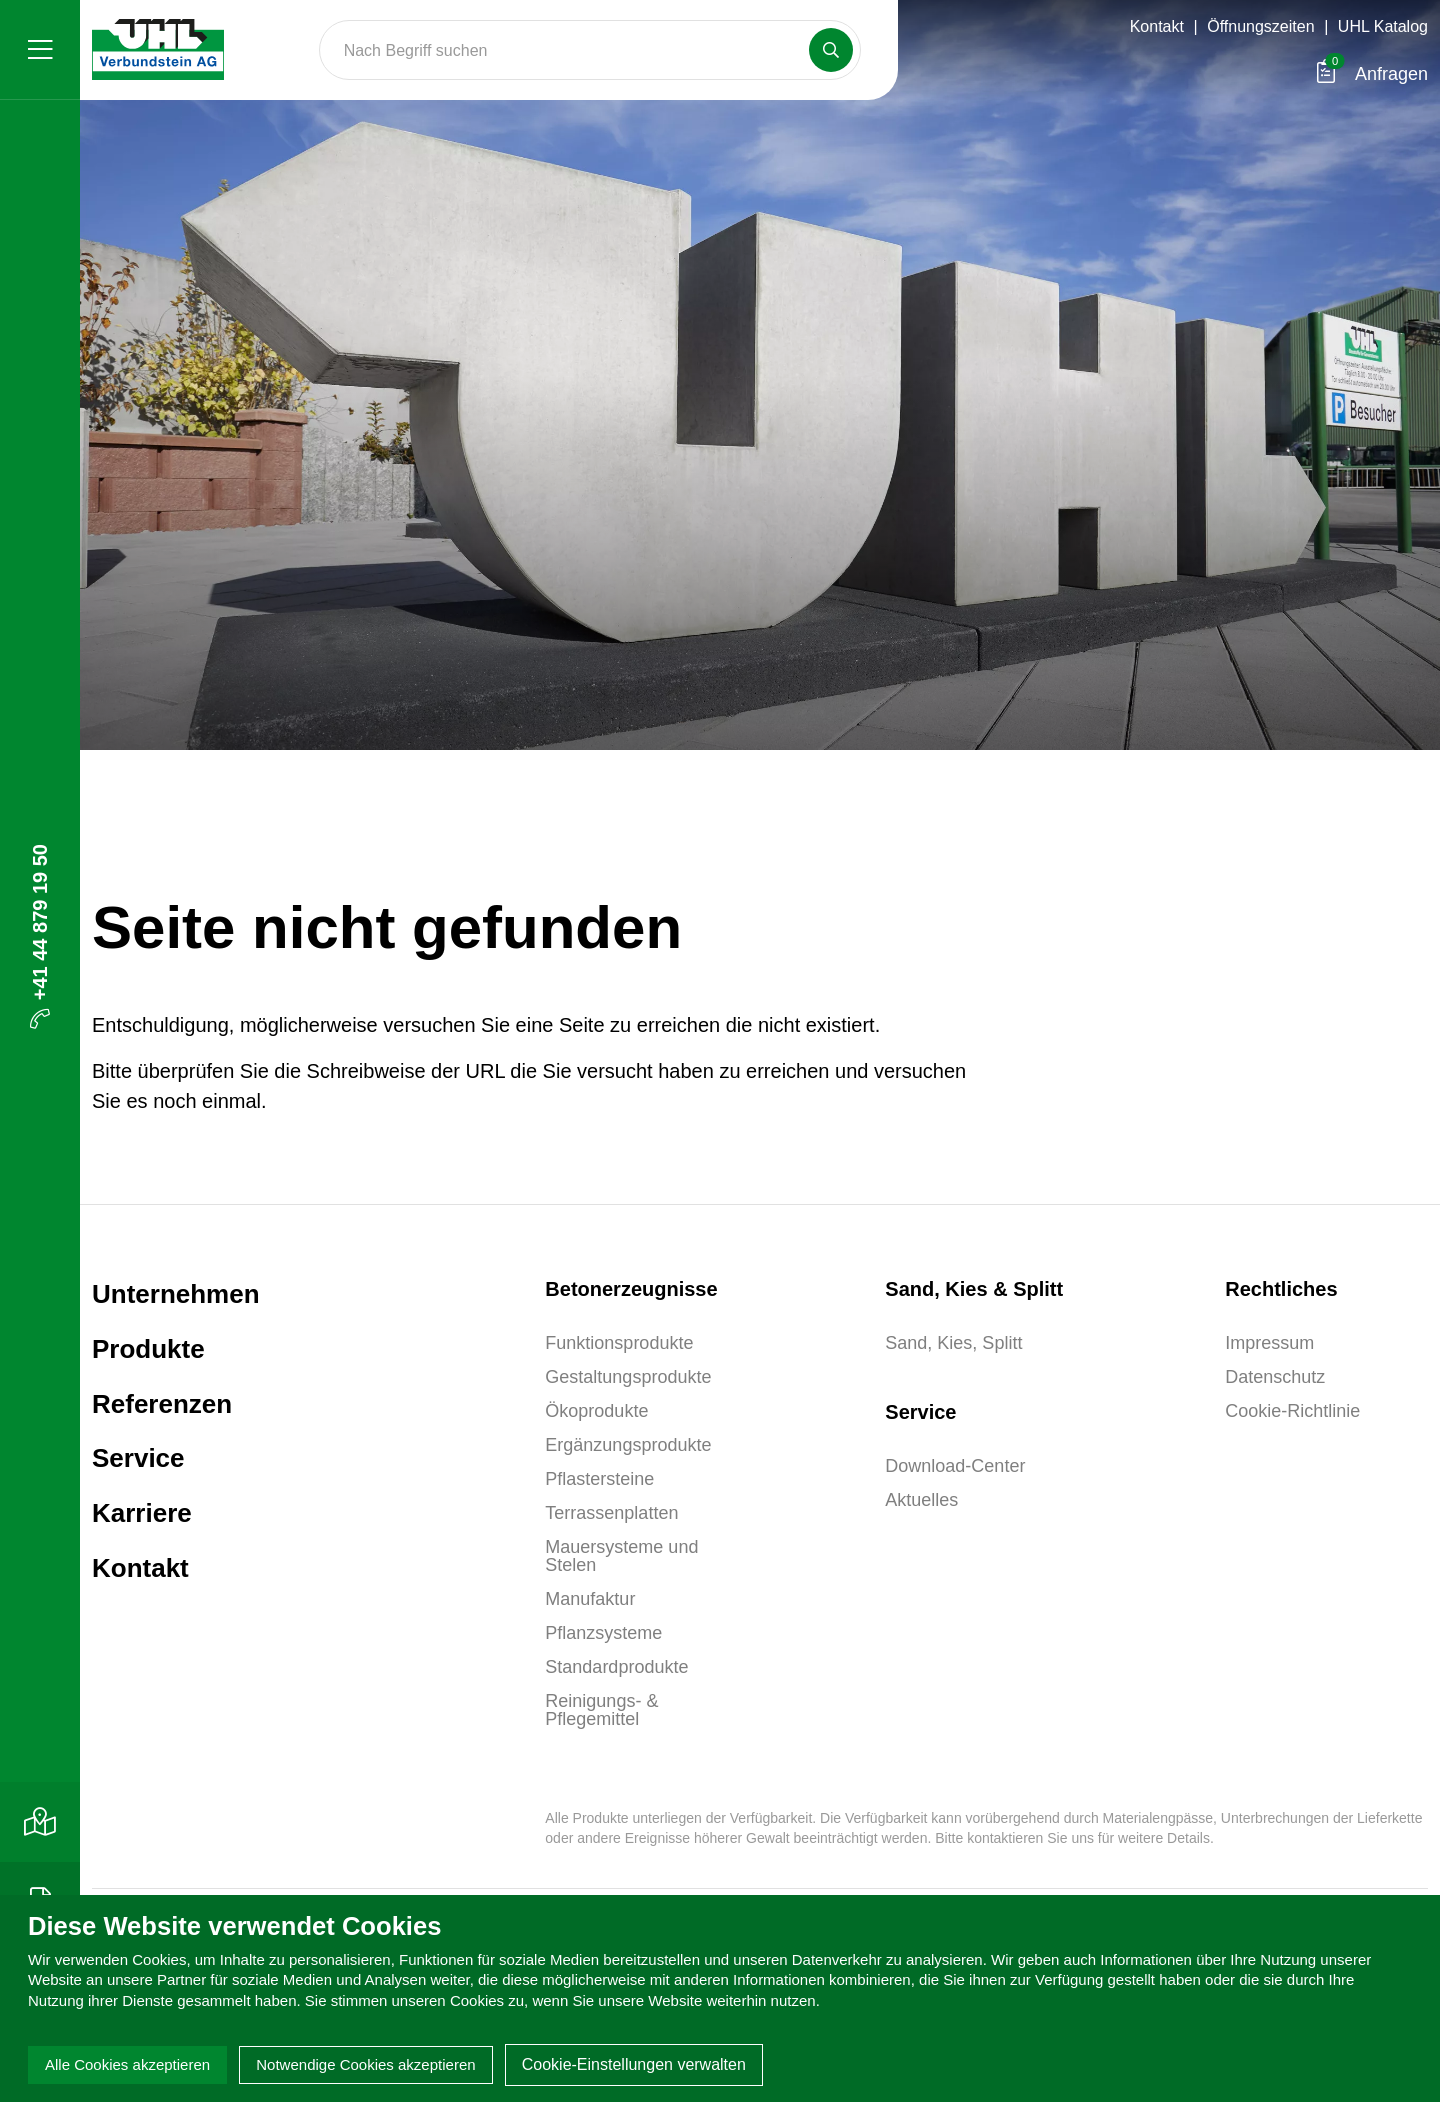 This screenshot has height=2102, width=1440. I want to click on Cookie-Richtlinie, so click(1292, 1411).